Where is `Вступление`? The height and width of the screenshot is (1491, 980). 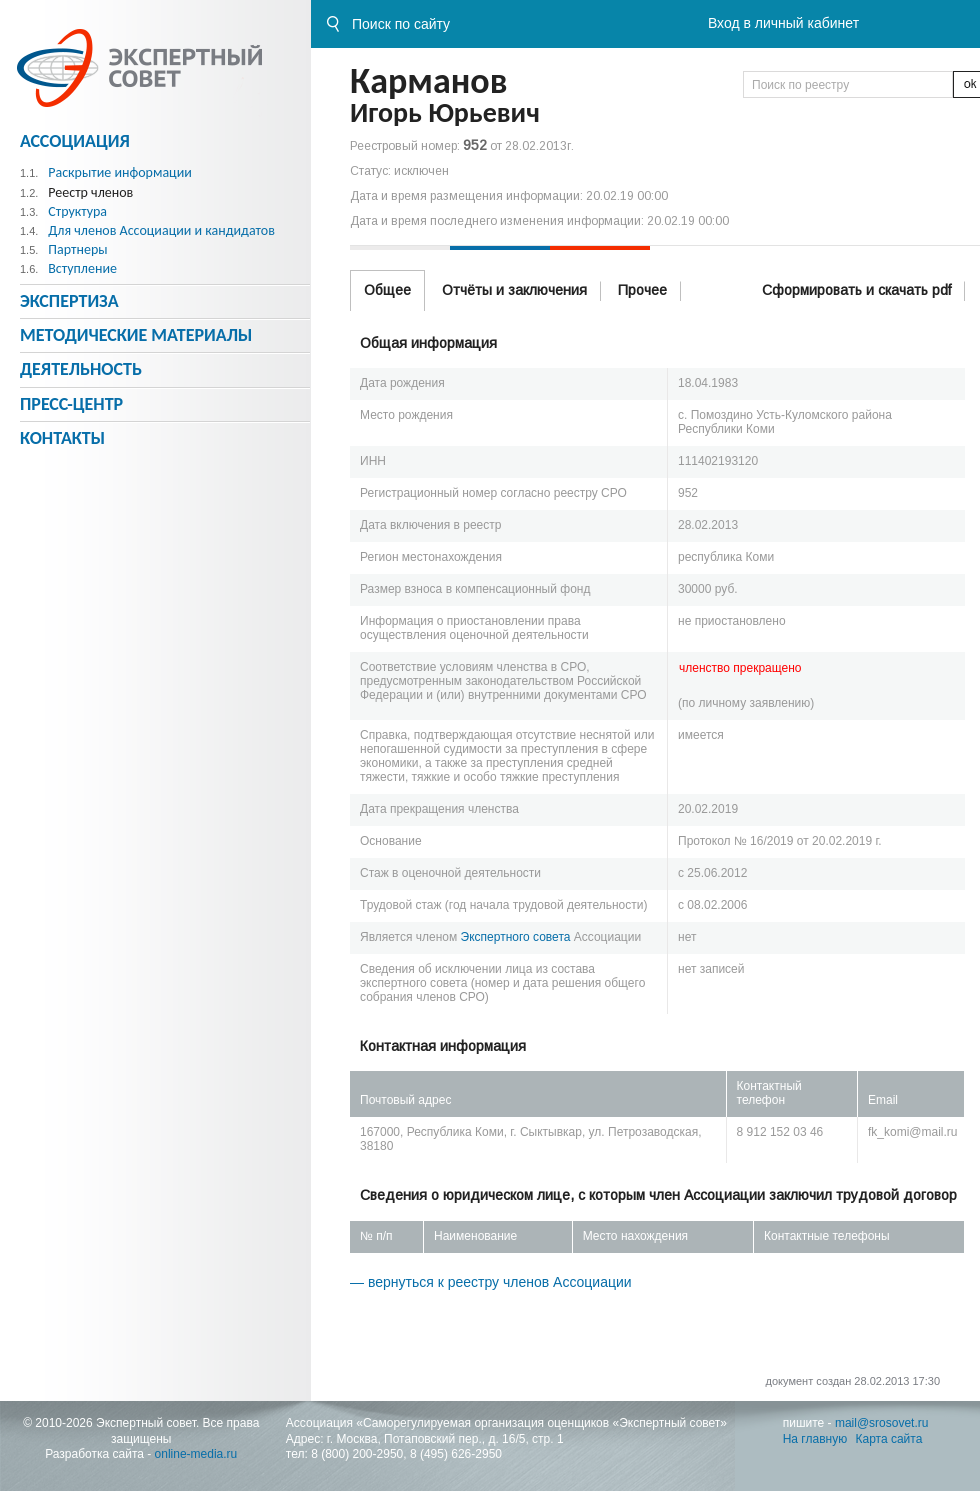 Вступление is located at coordinates (82, 268).